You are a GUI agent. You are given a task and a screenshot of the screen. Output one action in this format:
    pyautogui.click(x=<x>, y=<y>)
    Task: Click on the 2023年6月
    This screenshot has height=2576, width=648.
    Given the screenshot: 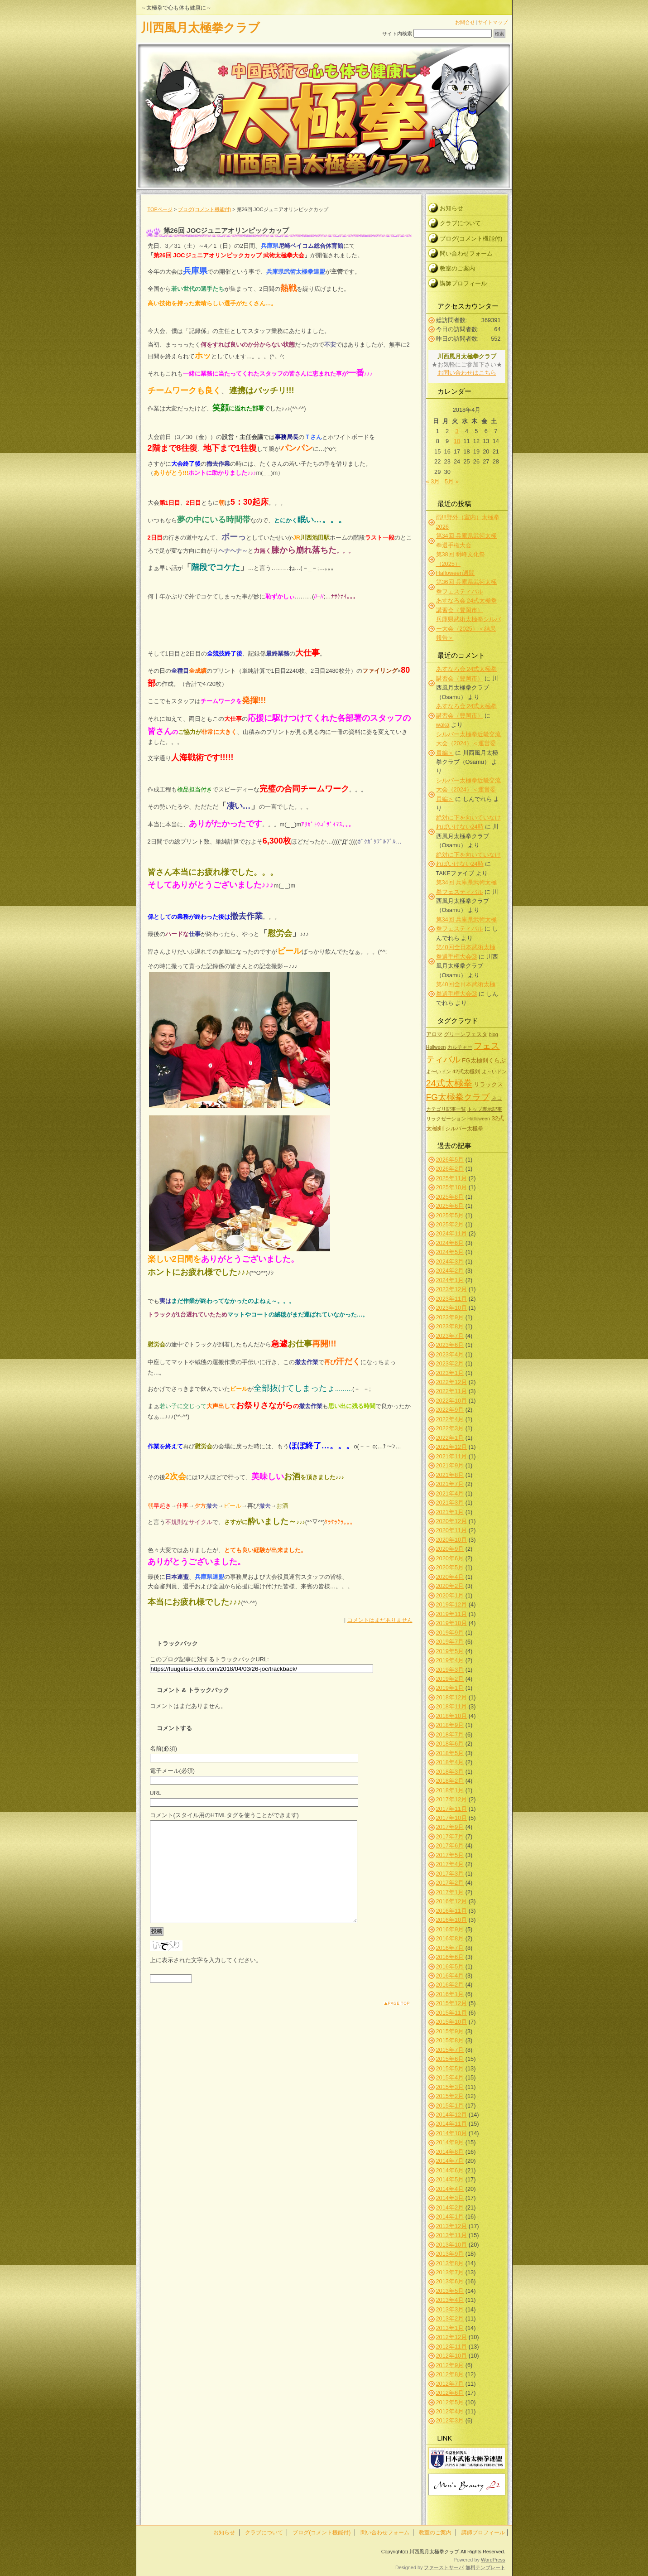 What is the action you would take?
    pyautogui.click(x=450, y=1344)
    